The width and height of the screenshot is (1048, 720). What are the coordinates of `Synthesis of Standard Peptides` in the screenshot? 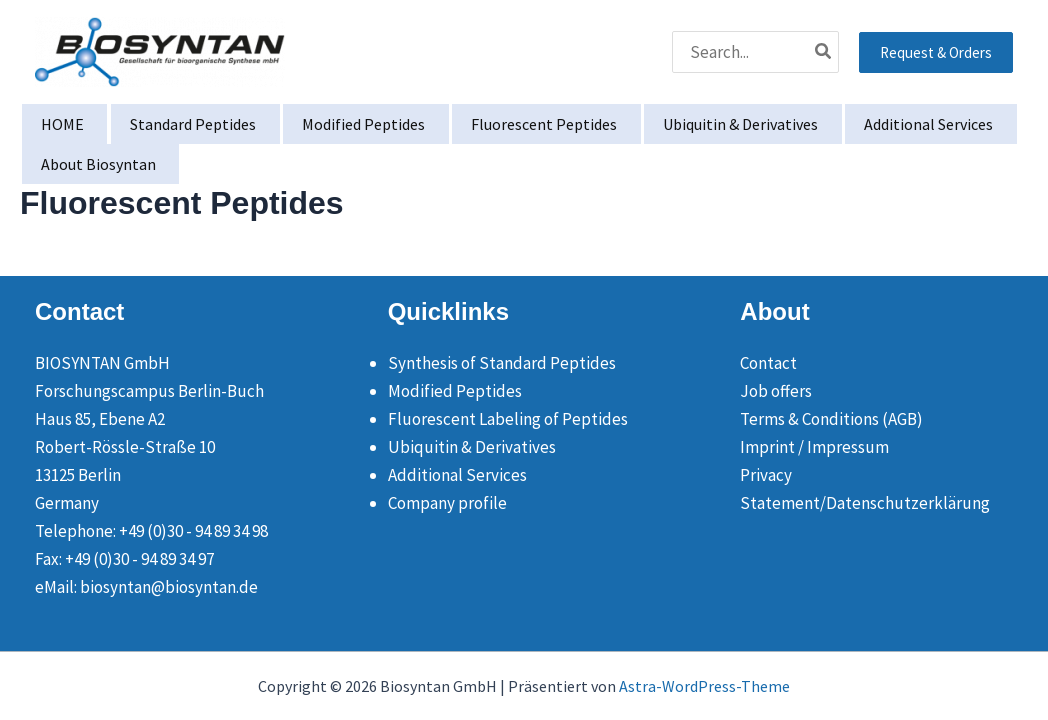 It's located at (502, 363).